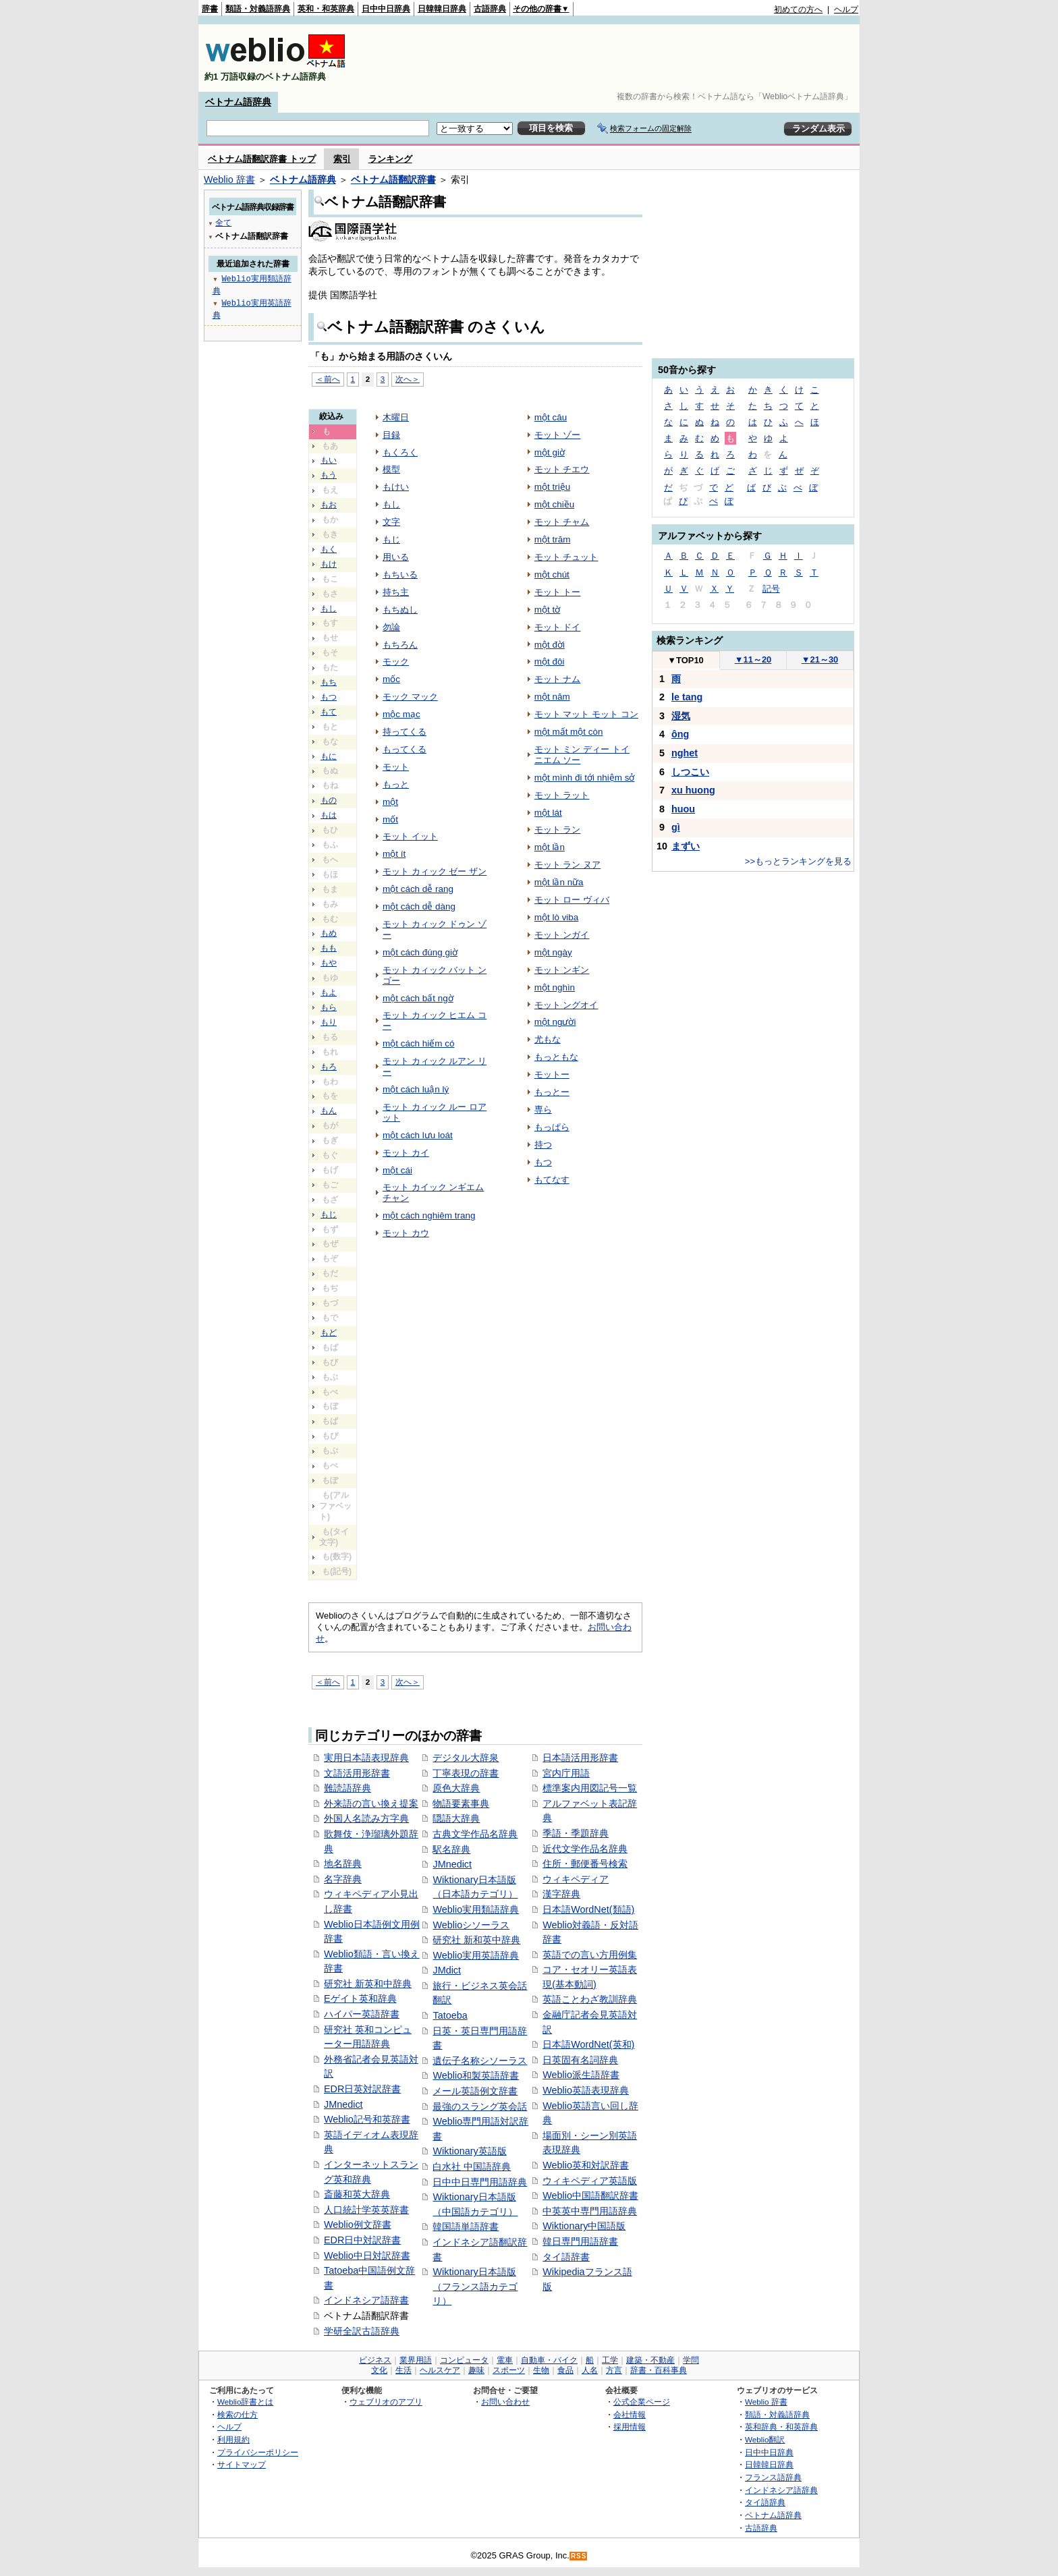  Describe the element at coordinates (391, 679) in the screenshot. I see `mốc` at that location.